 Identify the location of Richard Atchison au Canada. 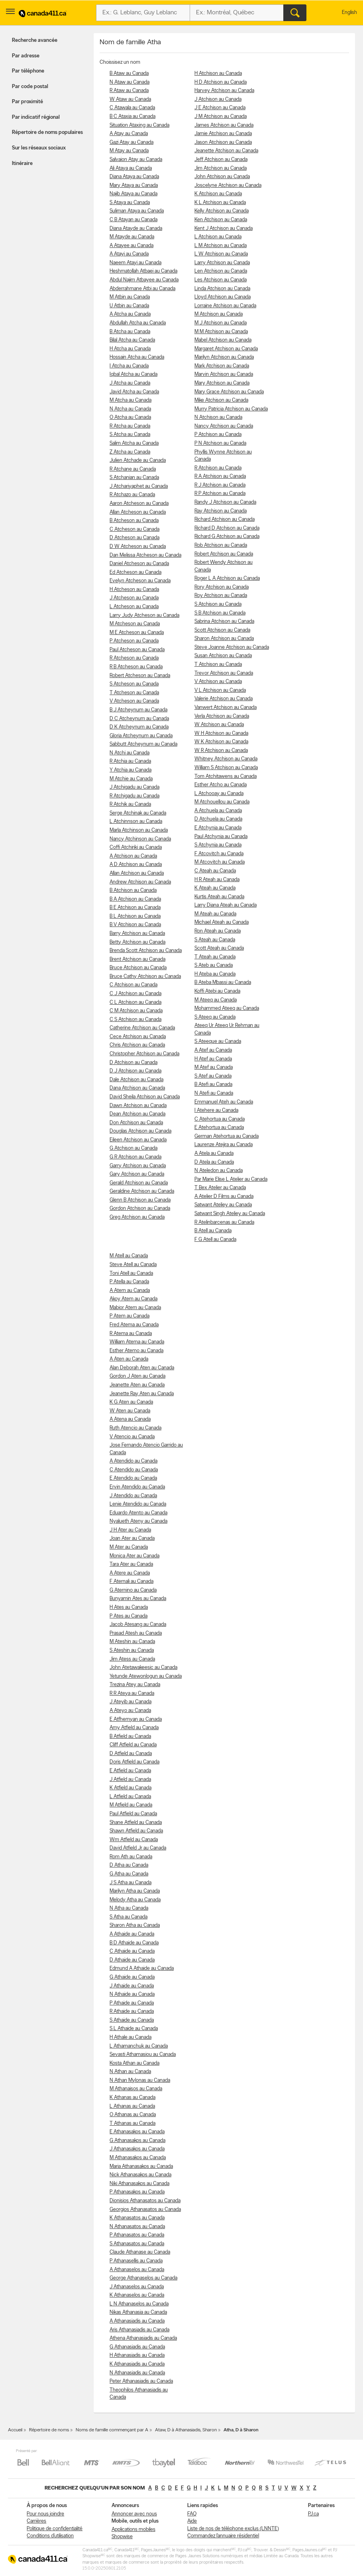
(224, 519).